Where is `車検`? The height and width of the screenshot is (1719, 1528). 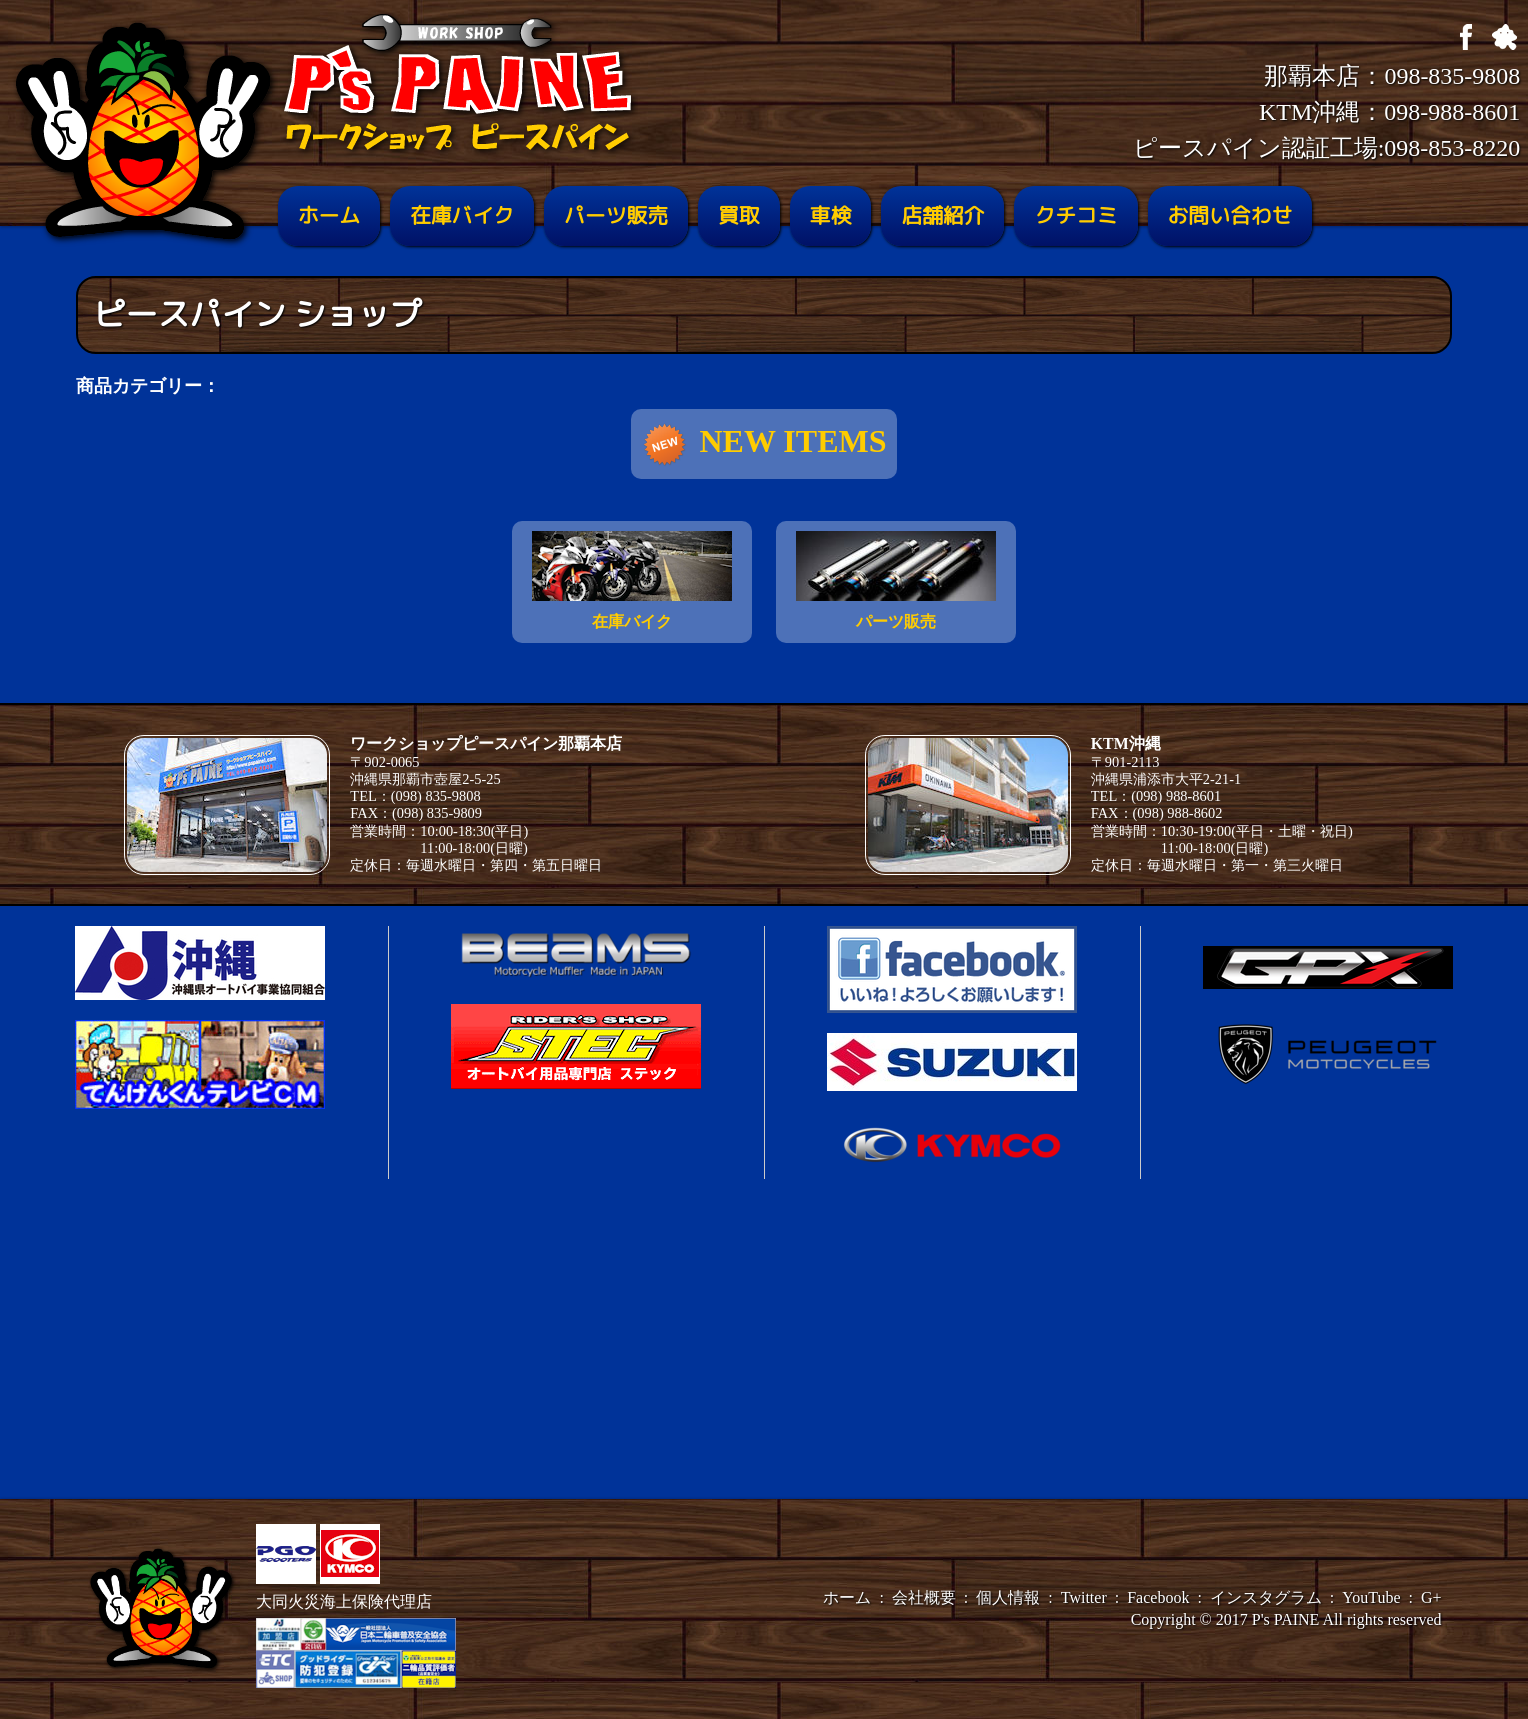 車検 is located at coordinates (831, 215).